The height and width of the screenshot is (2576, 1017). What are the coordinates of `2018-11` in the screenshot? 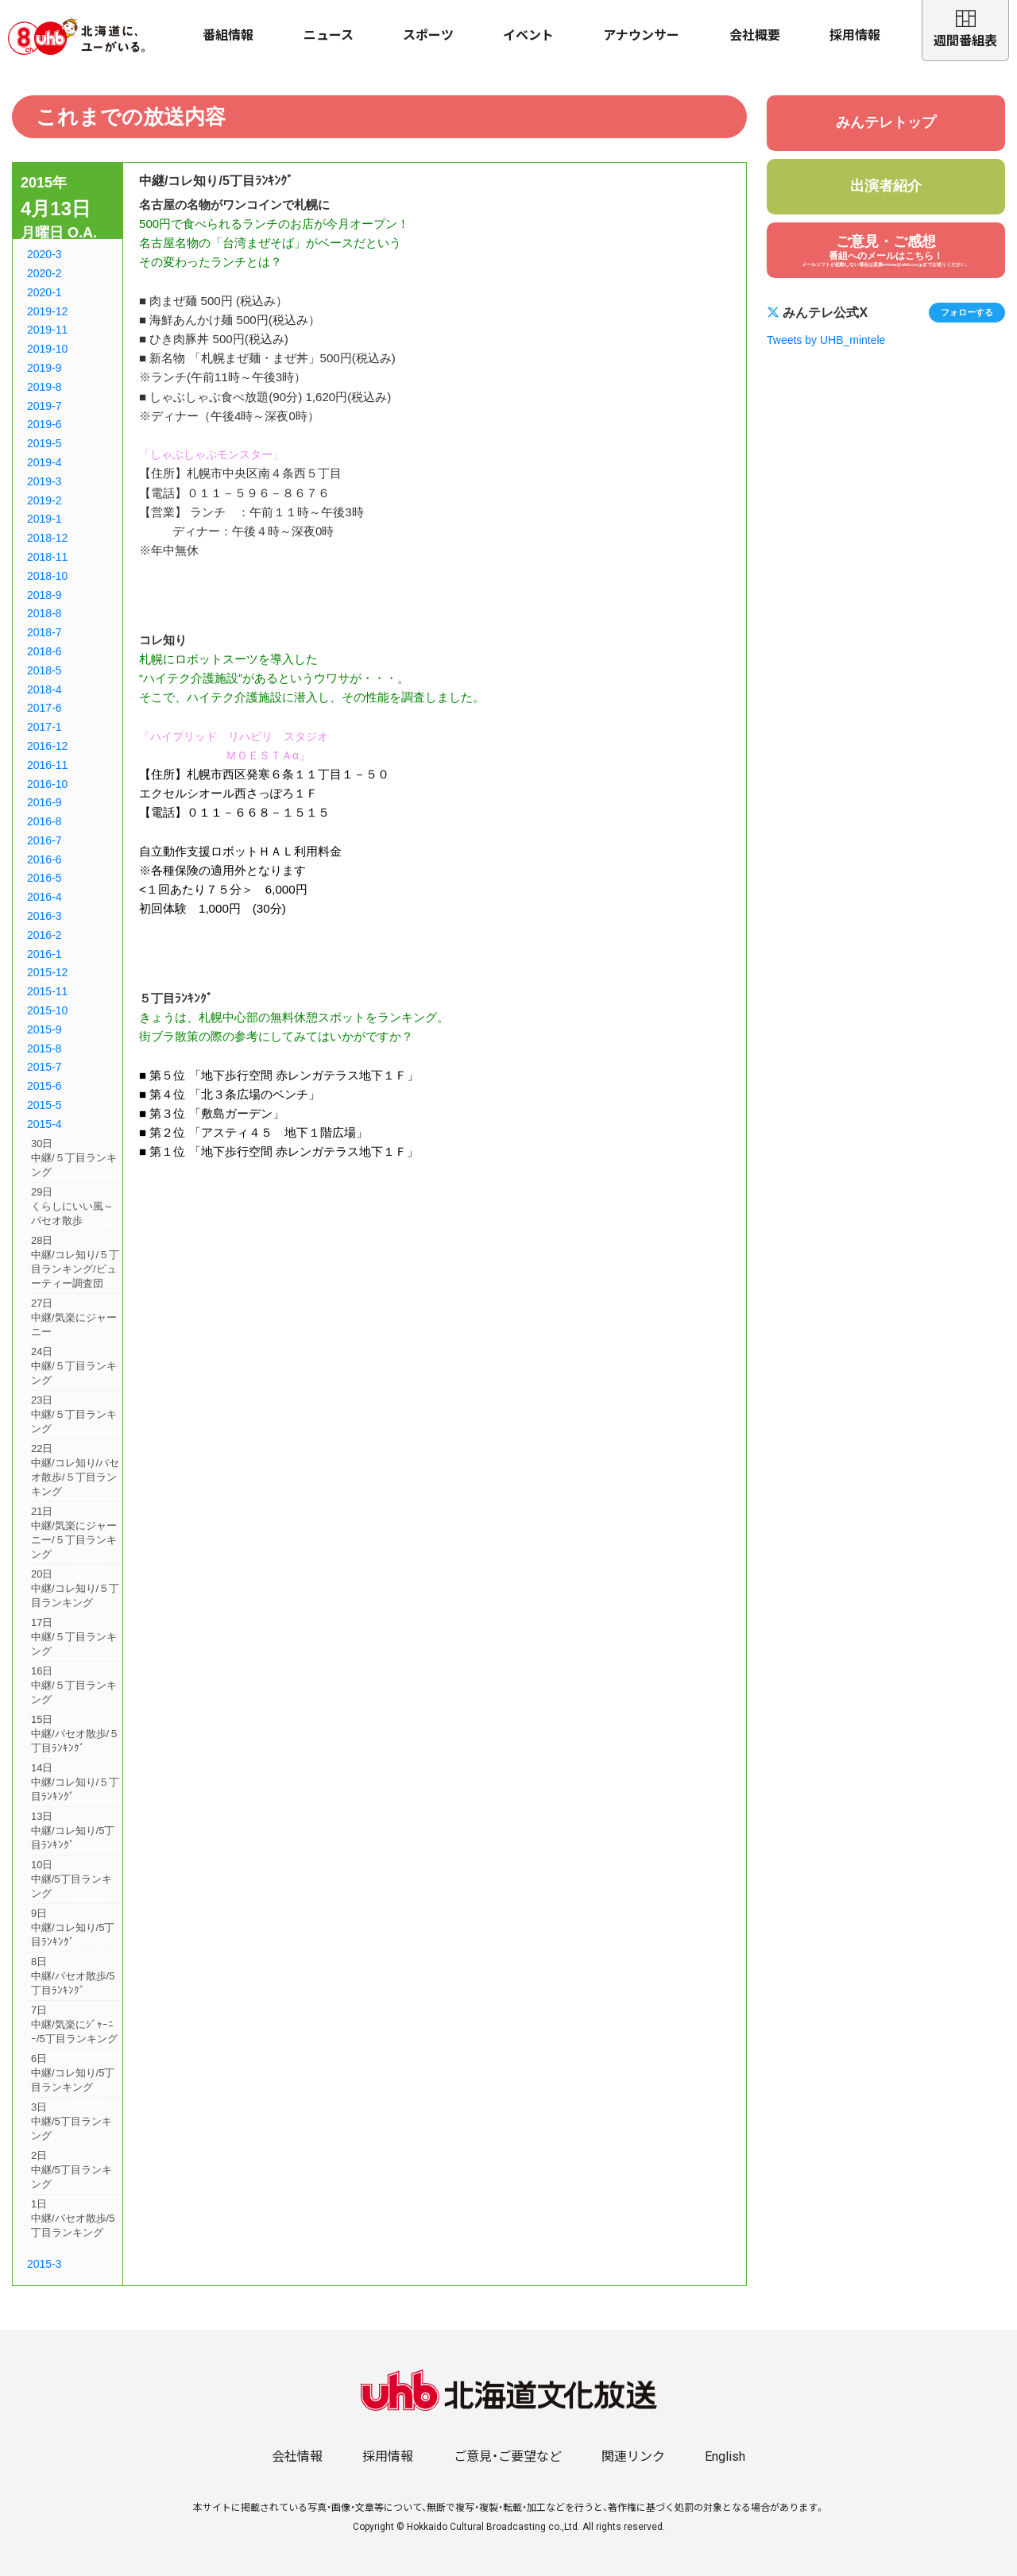 It's located at (47, 556).